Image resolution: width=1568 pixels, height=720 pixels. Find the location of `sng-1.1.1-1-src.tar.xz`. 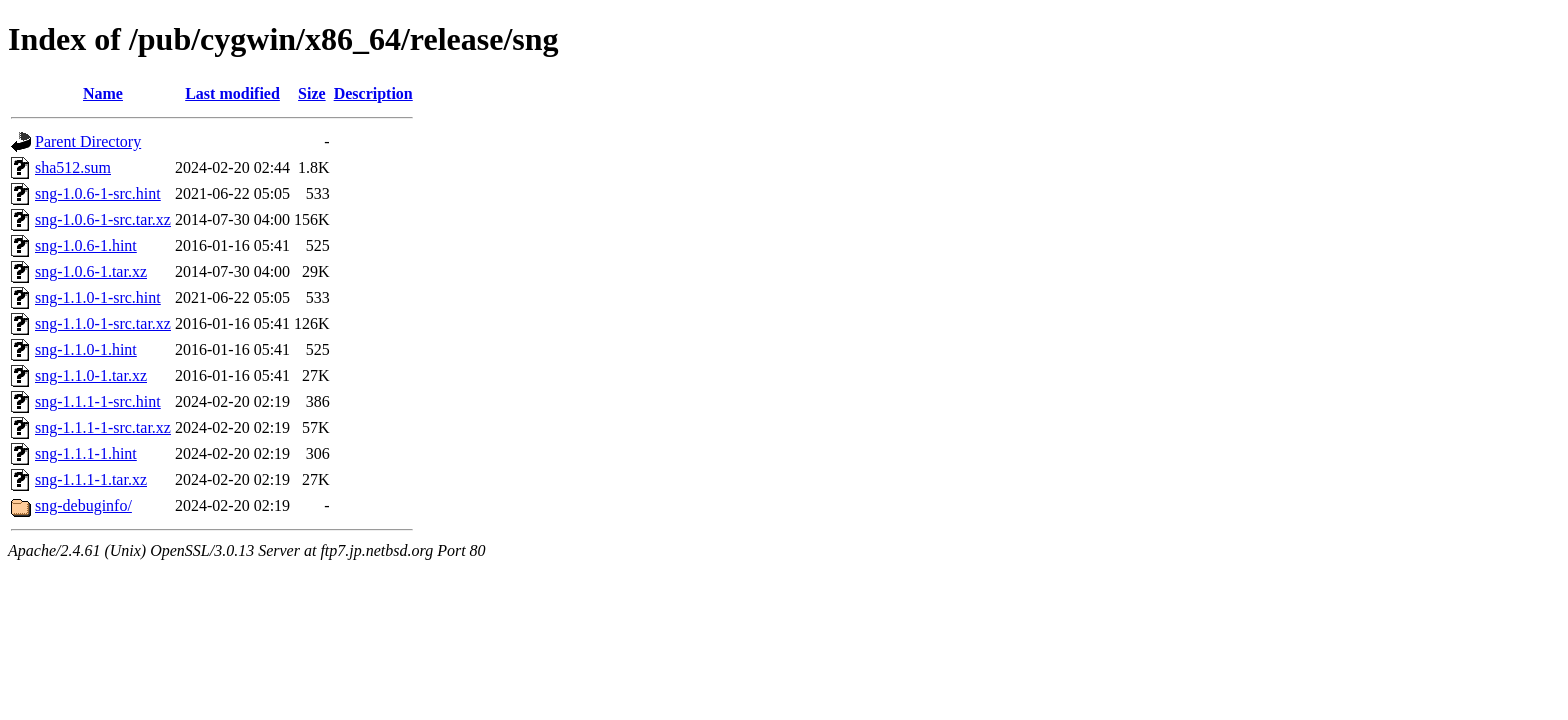

sng-1.1.1-1-src.tar.xz is located at coordinates (103, 427).